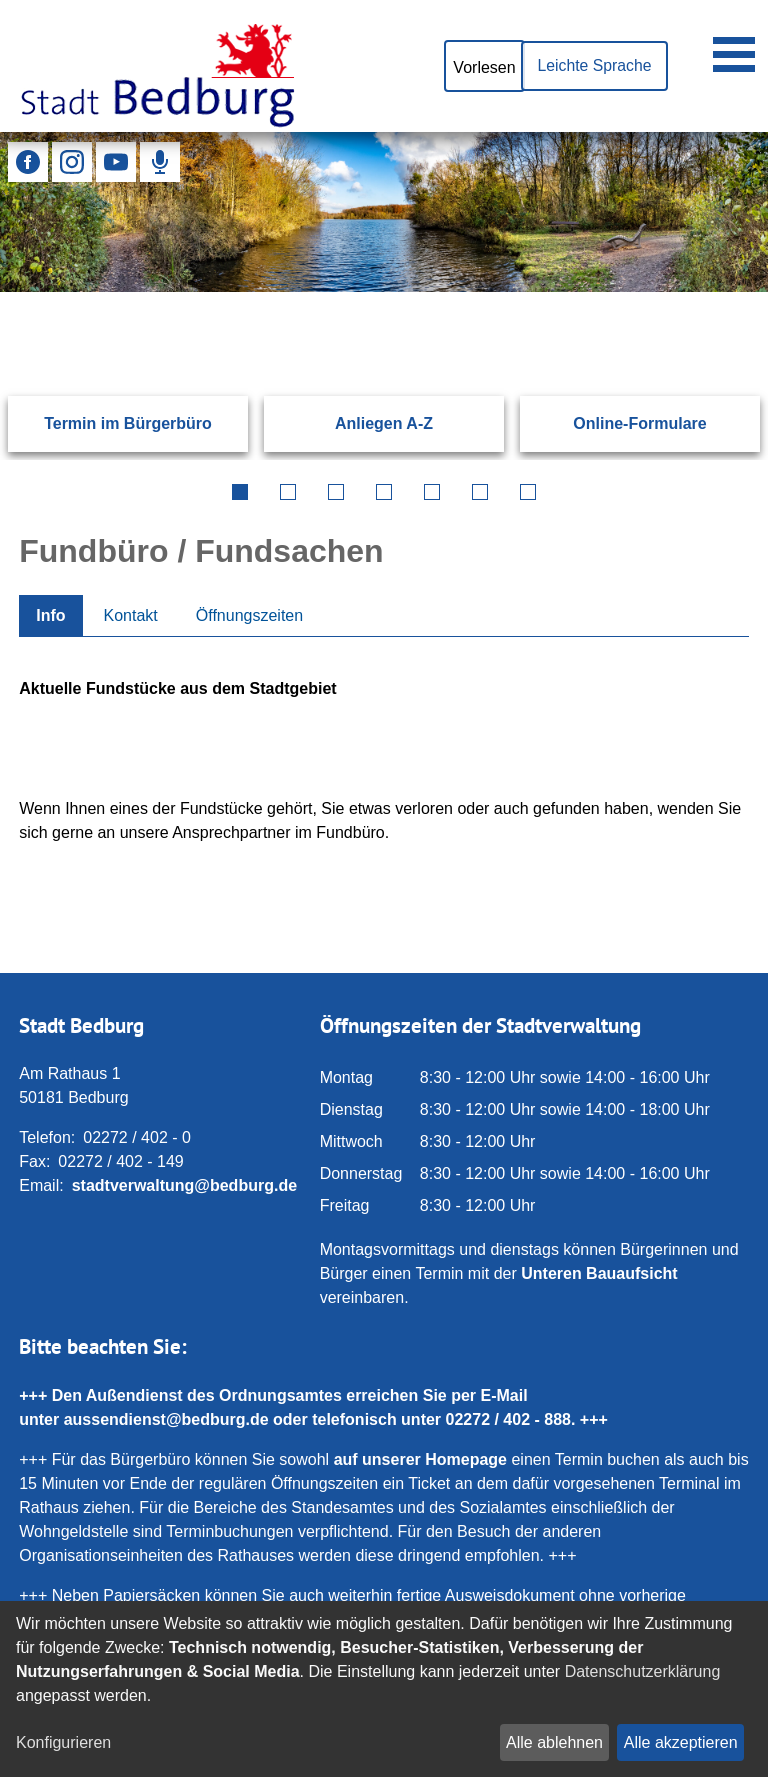 This screenshot has width=768, height=1777. Describe the element at coordinates (184, 1185) in the screenshot. I see `stadtverwaltung@bedburg.de` at that location.